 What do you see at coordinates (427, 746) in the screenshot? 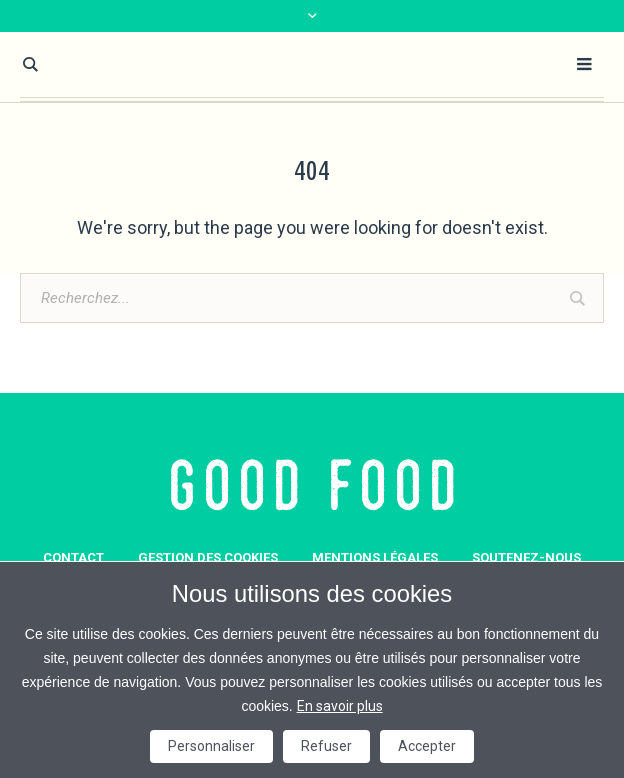
I see `Accepter` at bounding box center [427, 746].